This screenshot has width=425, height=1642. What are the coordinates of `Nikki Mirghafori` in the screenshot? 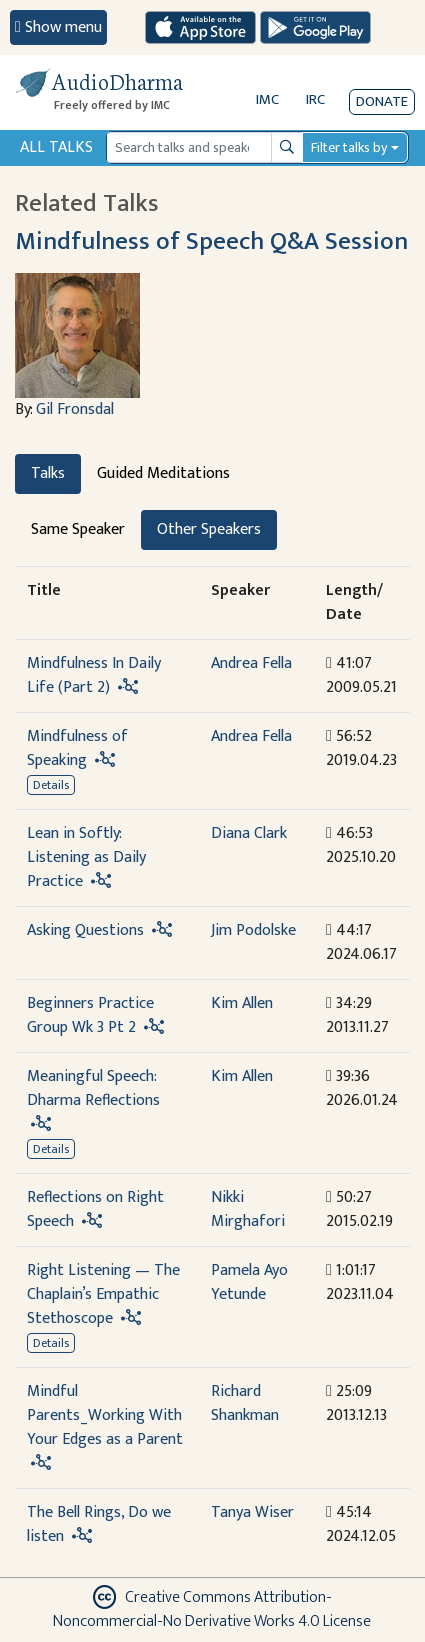 It's located at (248, 1209).